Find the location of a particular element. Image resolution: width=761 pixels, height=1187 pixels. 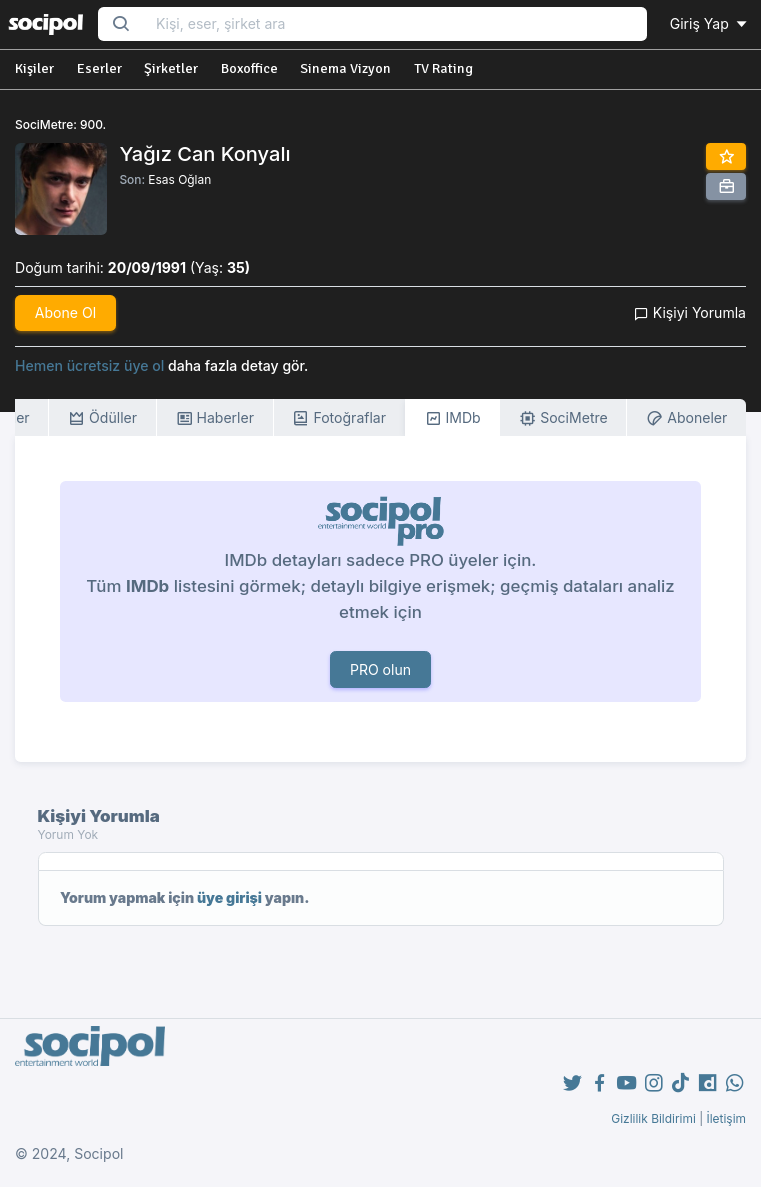

Boxoffice is located at coordinates (249, 68).